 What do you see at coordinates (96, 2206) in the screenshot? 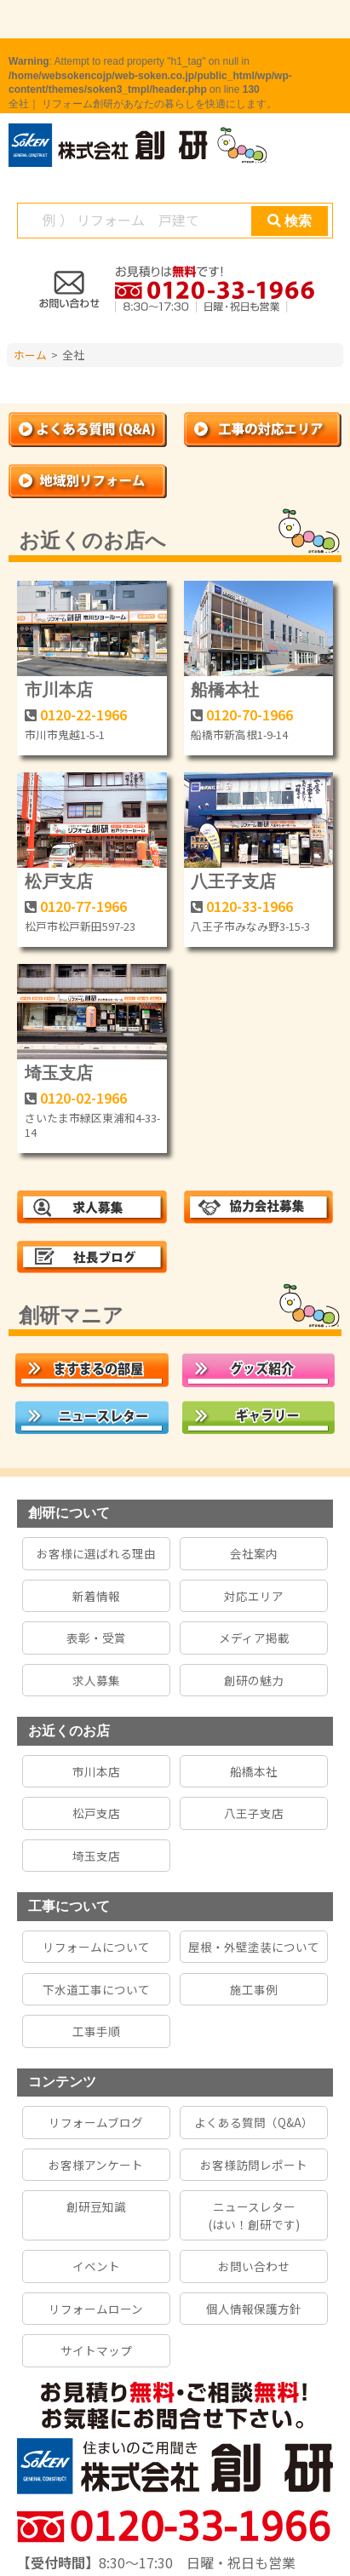
I see `創研豆知識` at bounding box center [96, 2206].